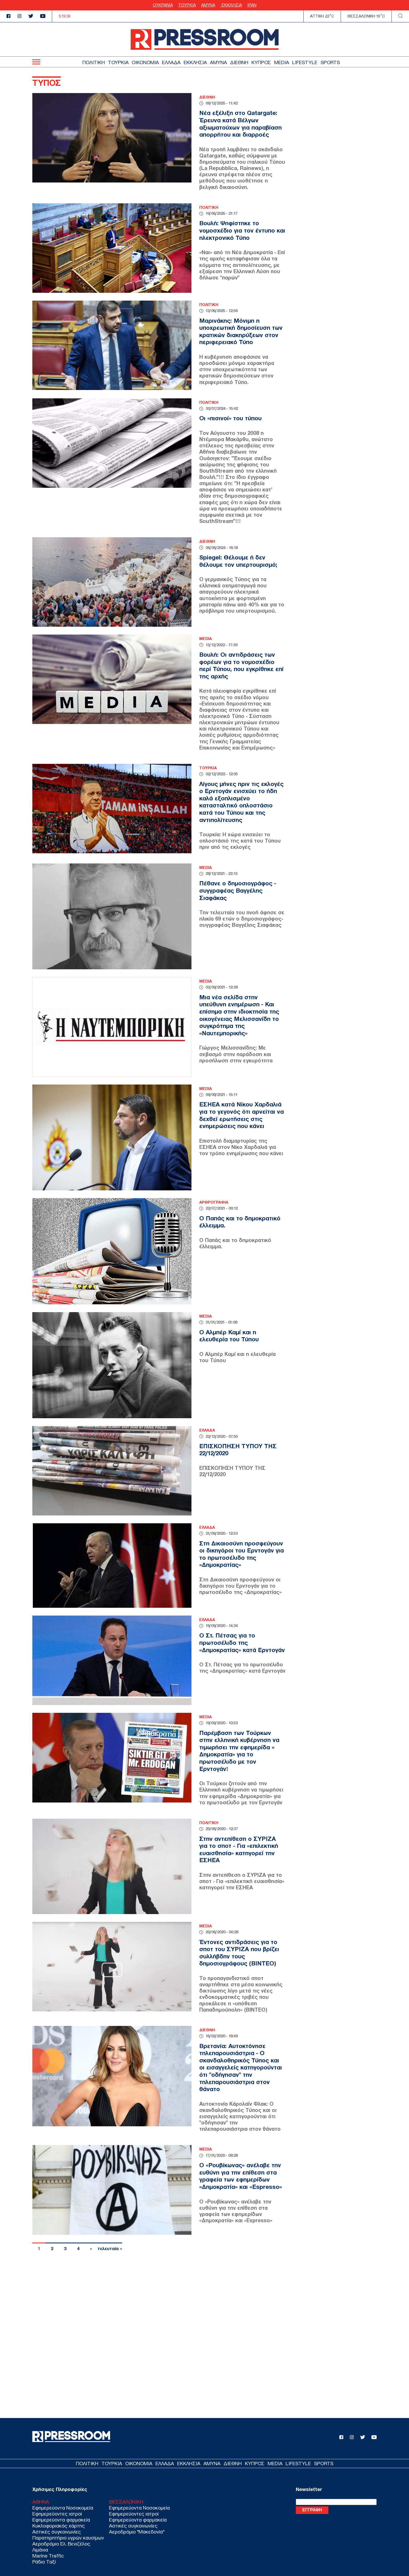 The width and height of the screenshot is (409, 2576). Describe the element at coordinates (68, 2538) in the screenshot. I see `Παρατηρητήριο υγρών καυσίμων` at that location.